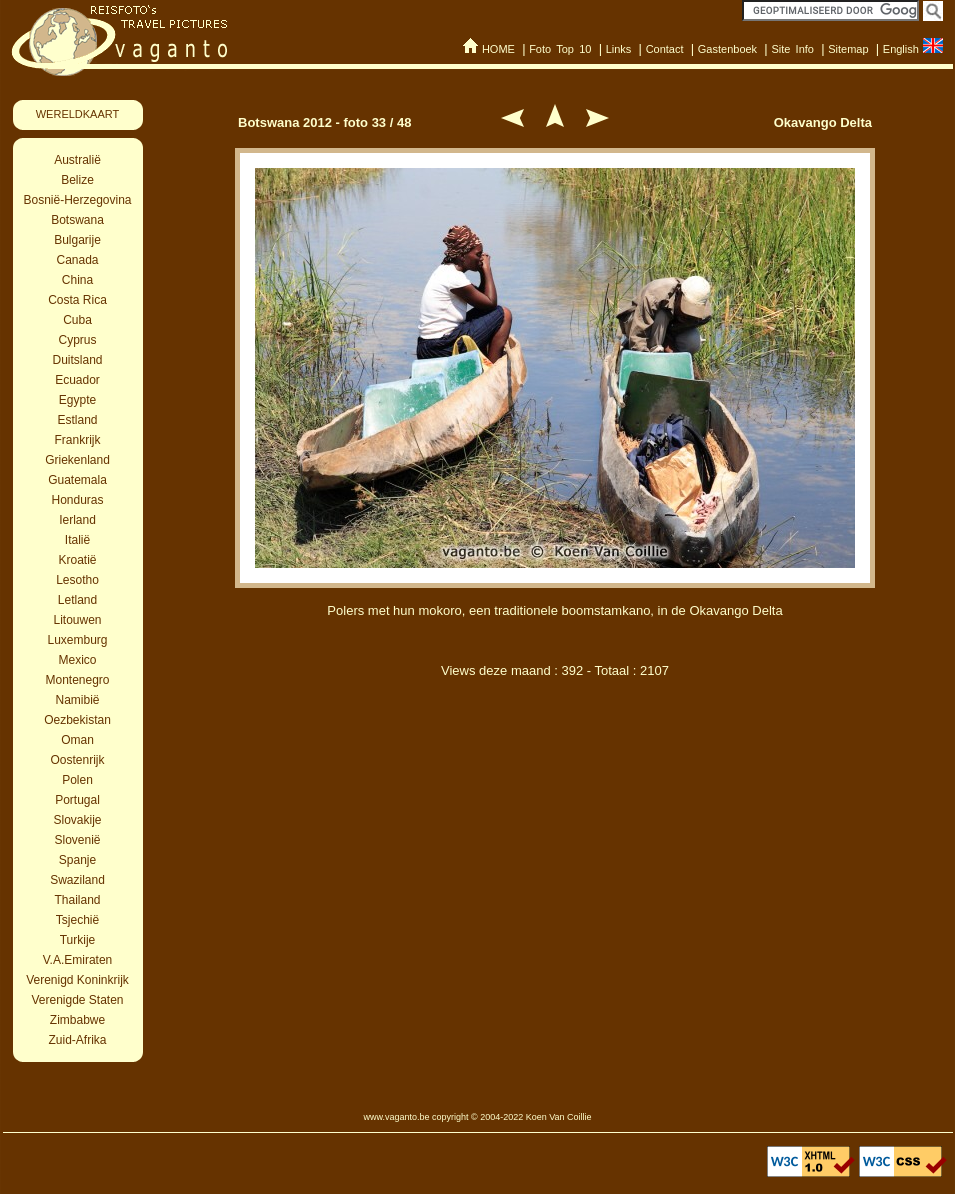 This screenshot has height=1194, width=955. What do you see at coordinates (78, 114) in the screenshot?
I see `WERELDKAART` at bounding box center [78, 114].